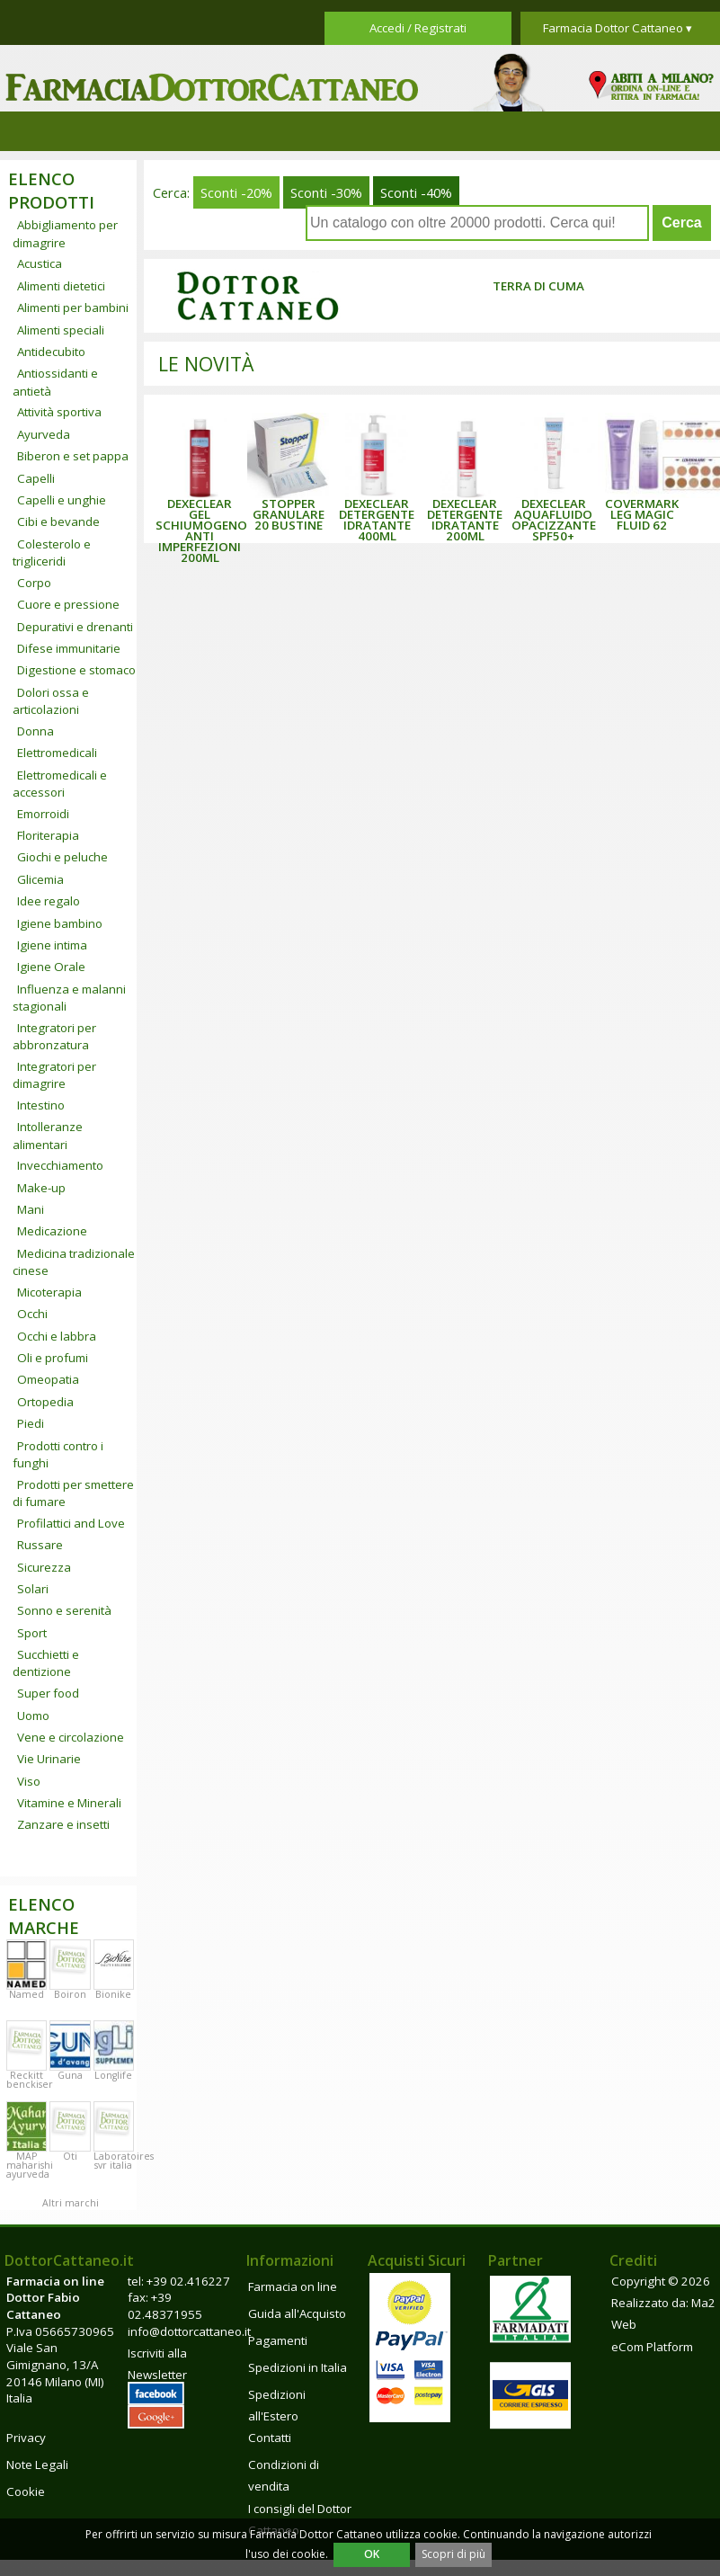  Describe the element at coordinates (453, 2554) in the screenshot. I see `Scopri di più` at that location.